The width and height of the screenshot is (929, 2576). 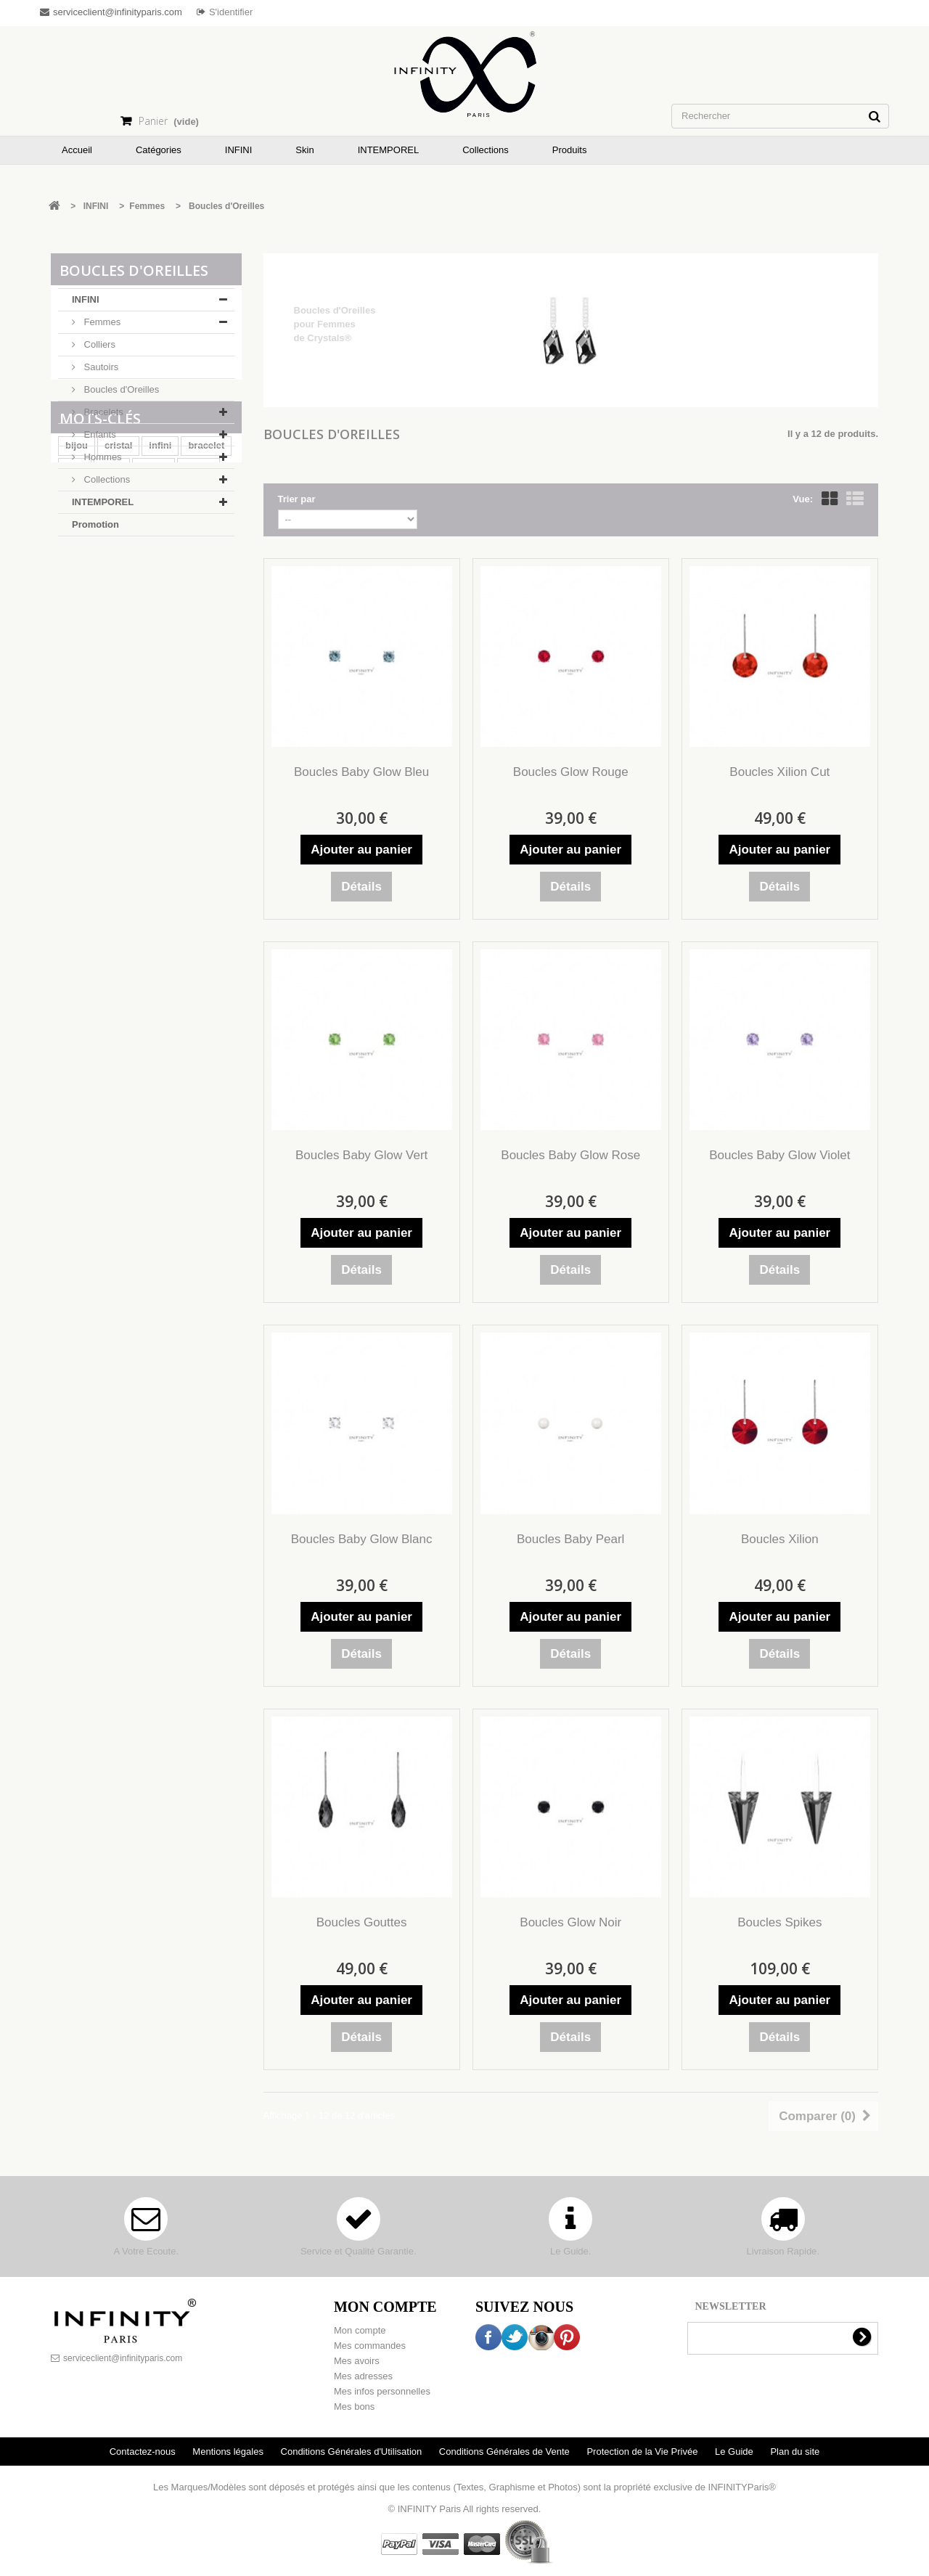 What do you see at coordinates (73, 661) in the screenshot?
I see `cou` at bounding box center [73, 661].